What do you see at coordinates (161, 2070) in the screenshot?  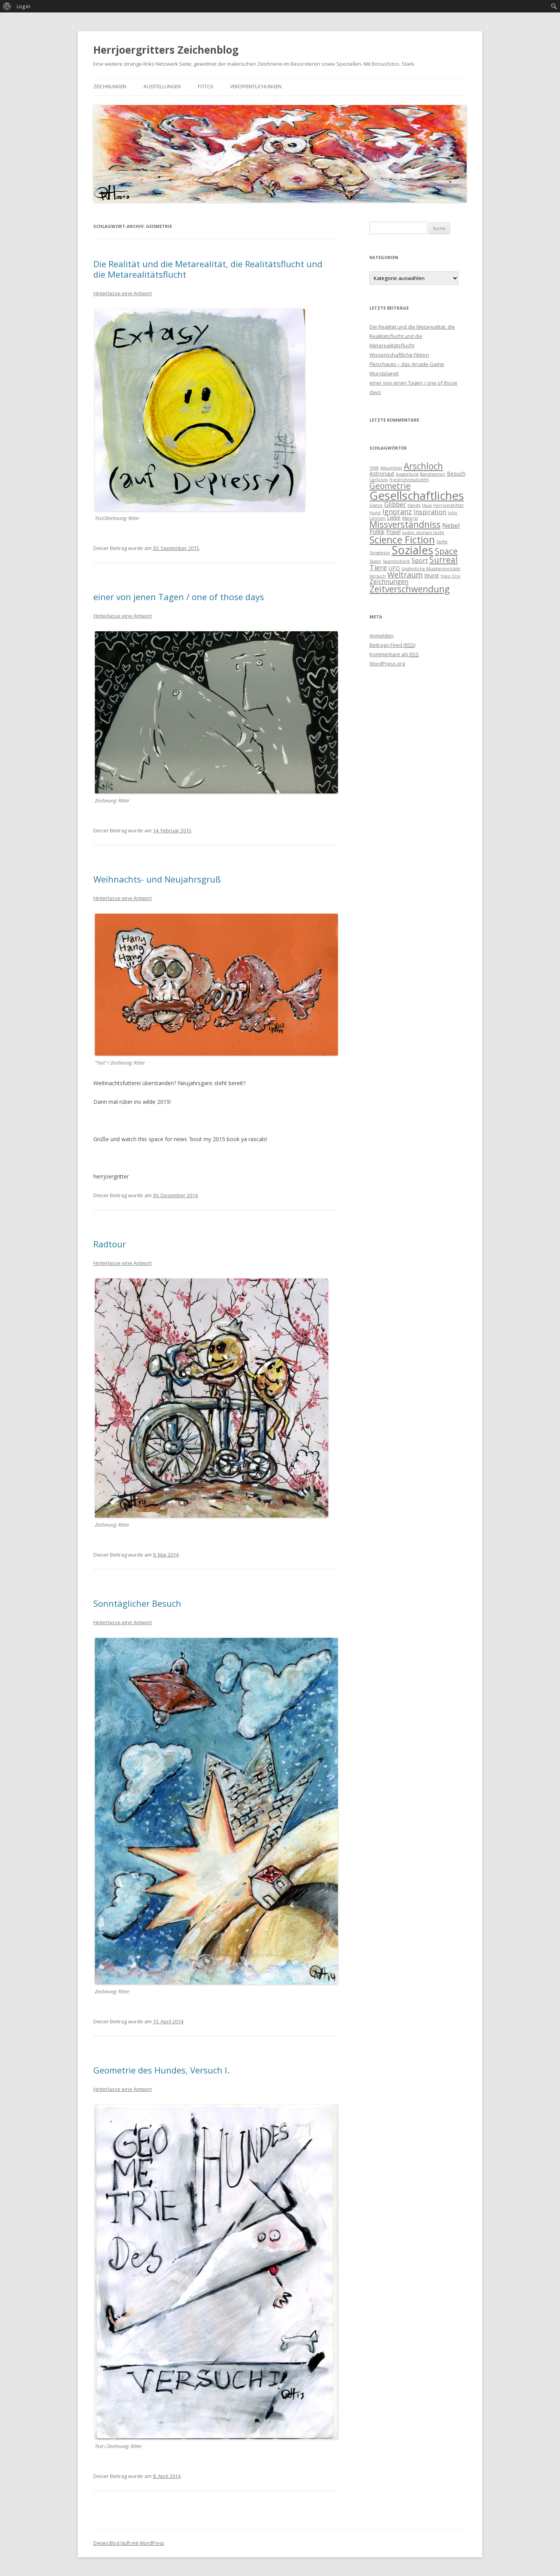 I see `Geometrie des Hundes, Versuch I.` at bounding box center [161, 2070].